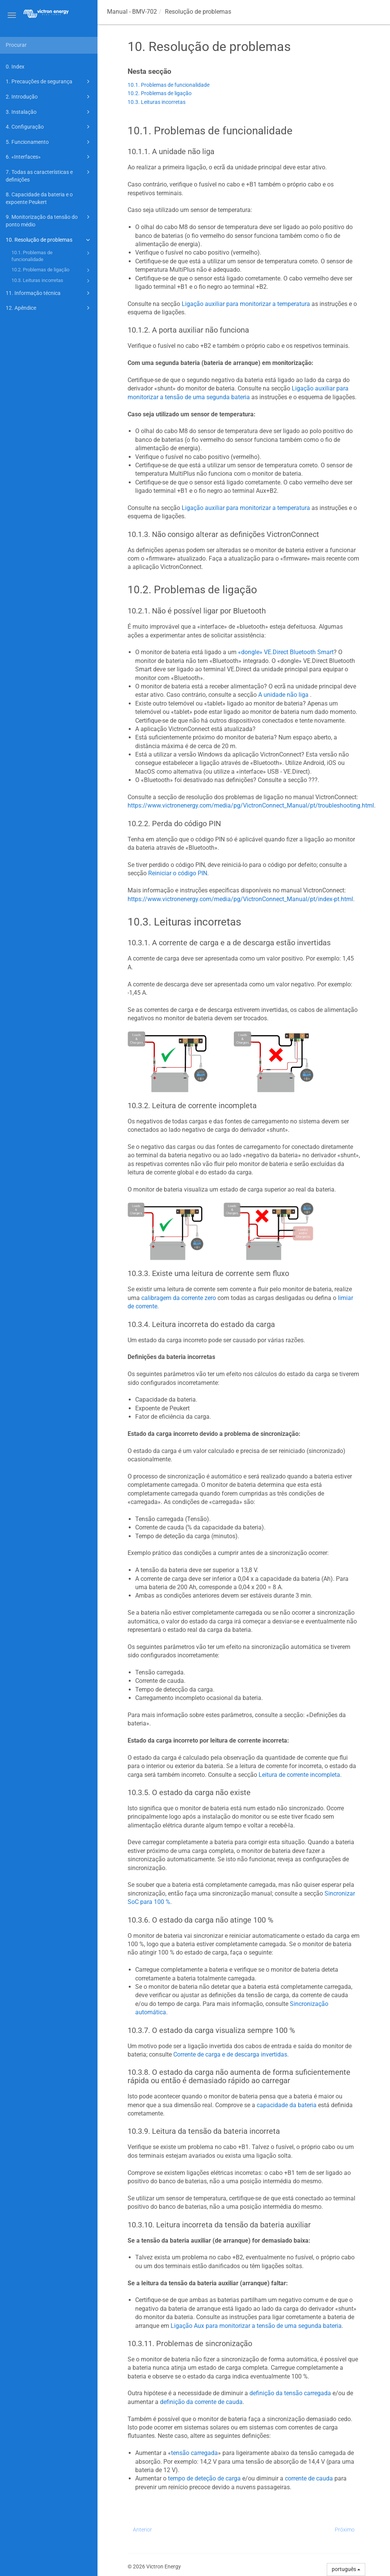  I want to click on 9. Monitorização da tensão do ponto médio, so click(49, 220).